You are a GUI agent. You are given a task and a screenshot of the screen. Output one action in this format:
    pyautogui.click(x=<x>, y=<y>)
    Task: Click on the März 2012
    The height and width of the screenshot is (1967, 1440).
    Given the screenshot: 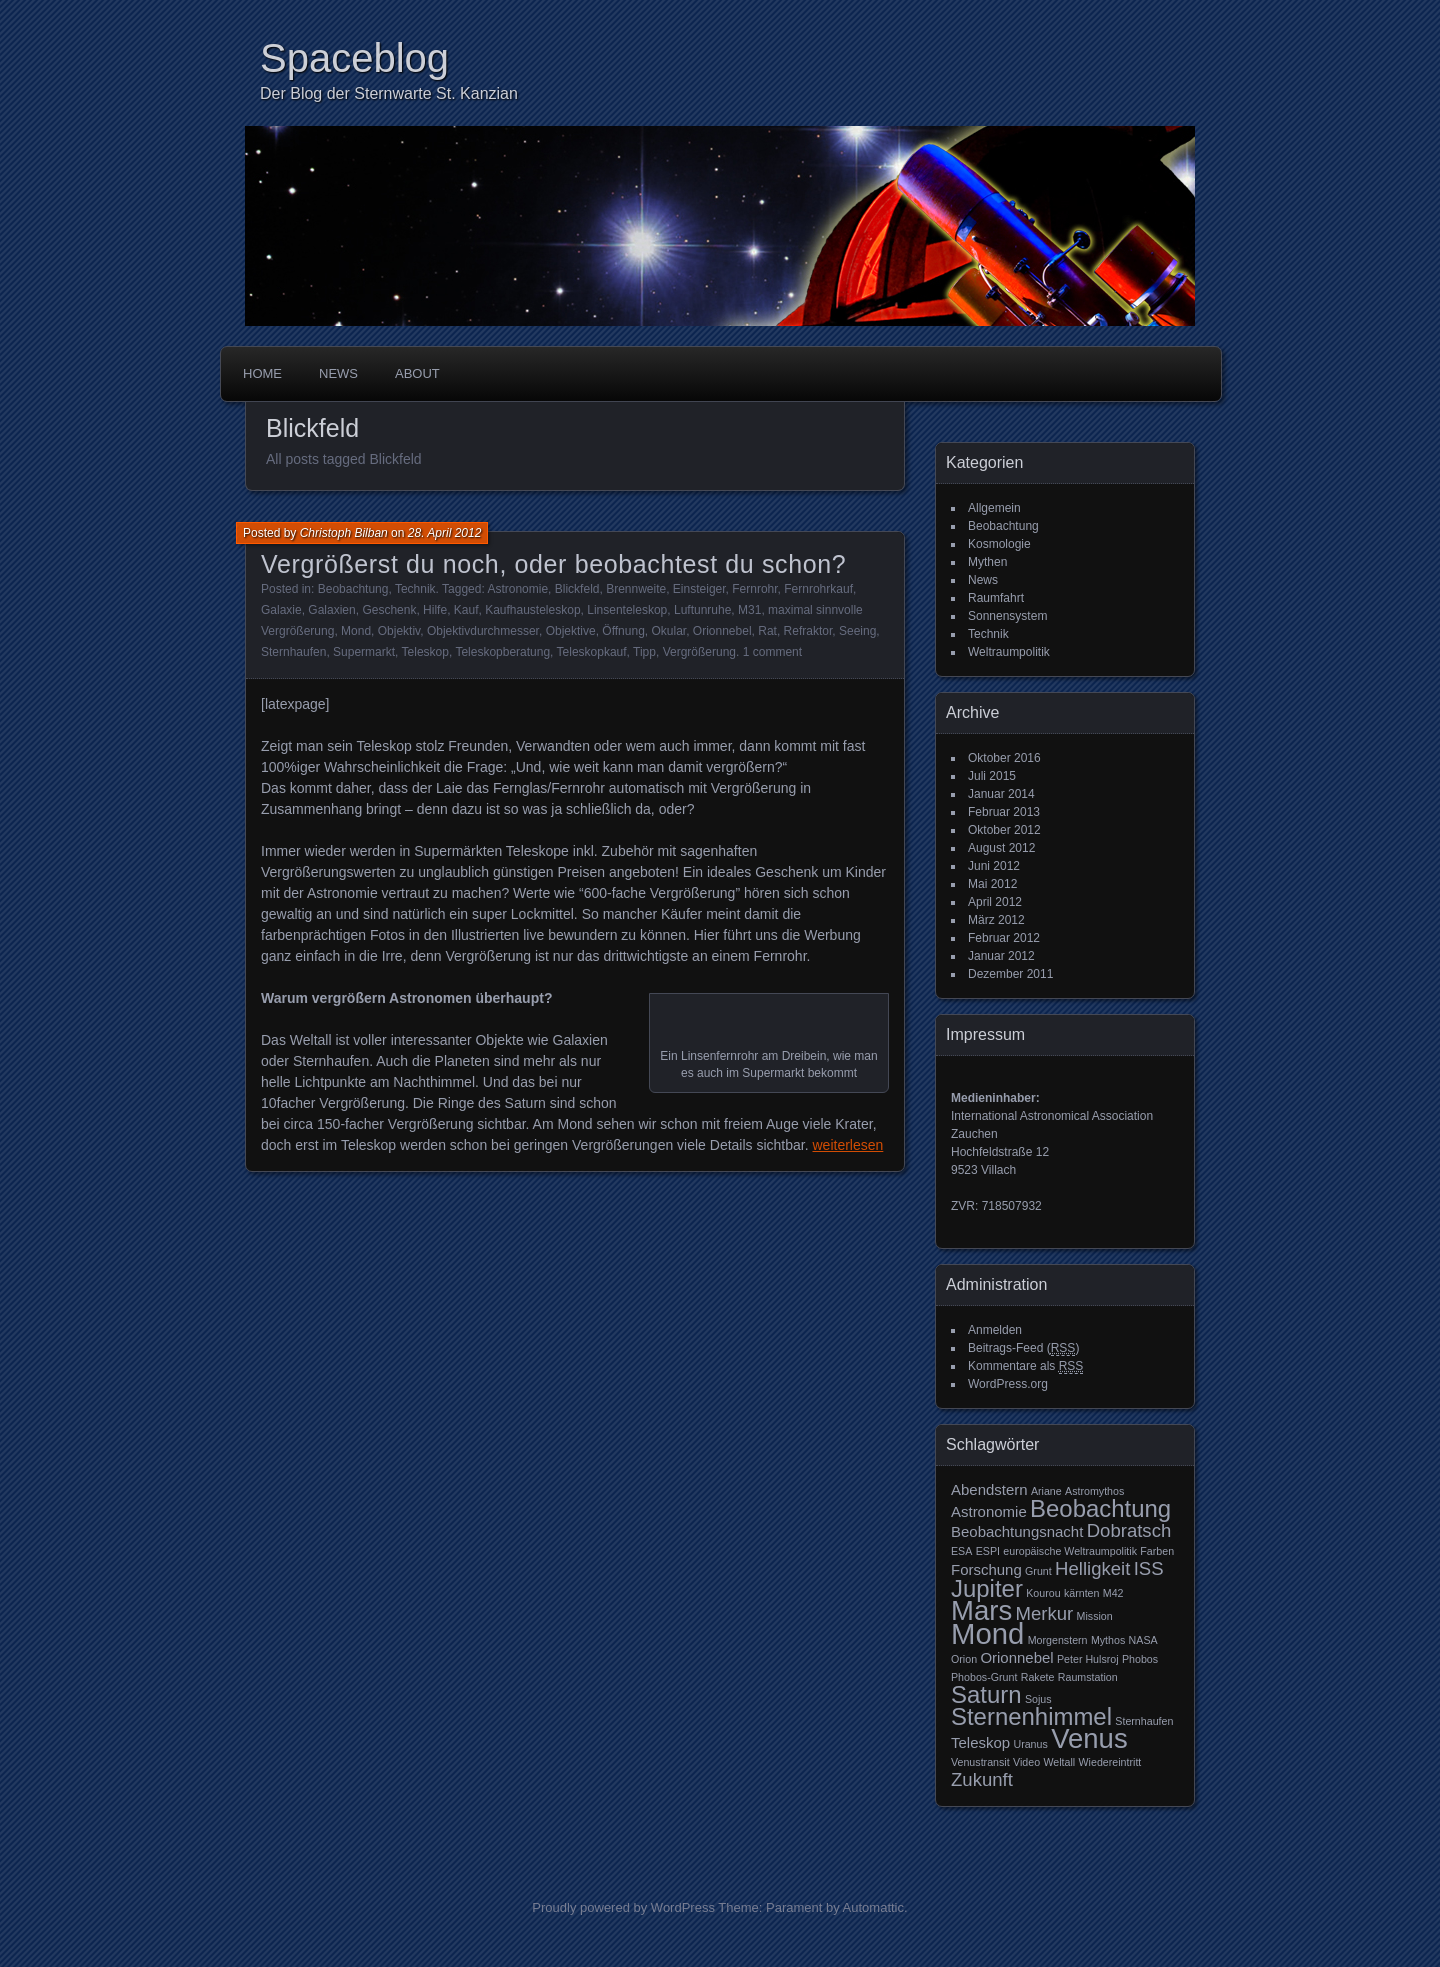 What is the action you would take?
    pyautogui.click(x=996, y=920)
    